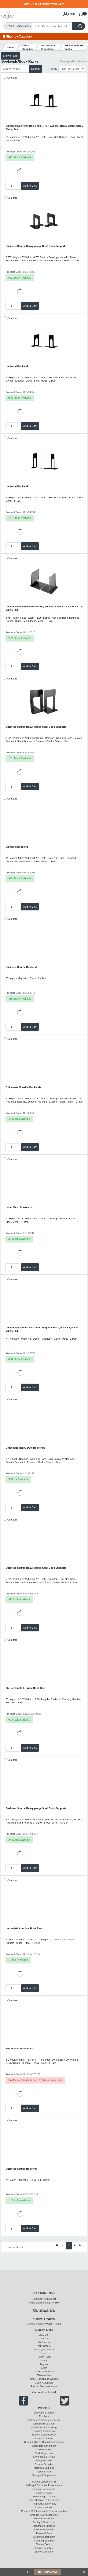  I want to click on General Supplies, so click(44, 2464).